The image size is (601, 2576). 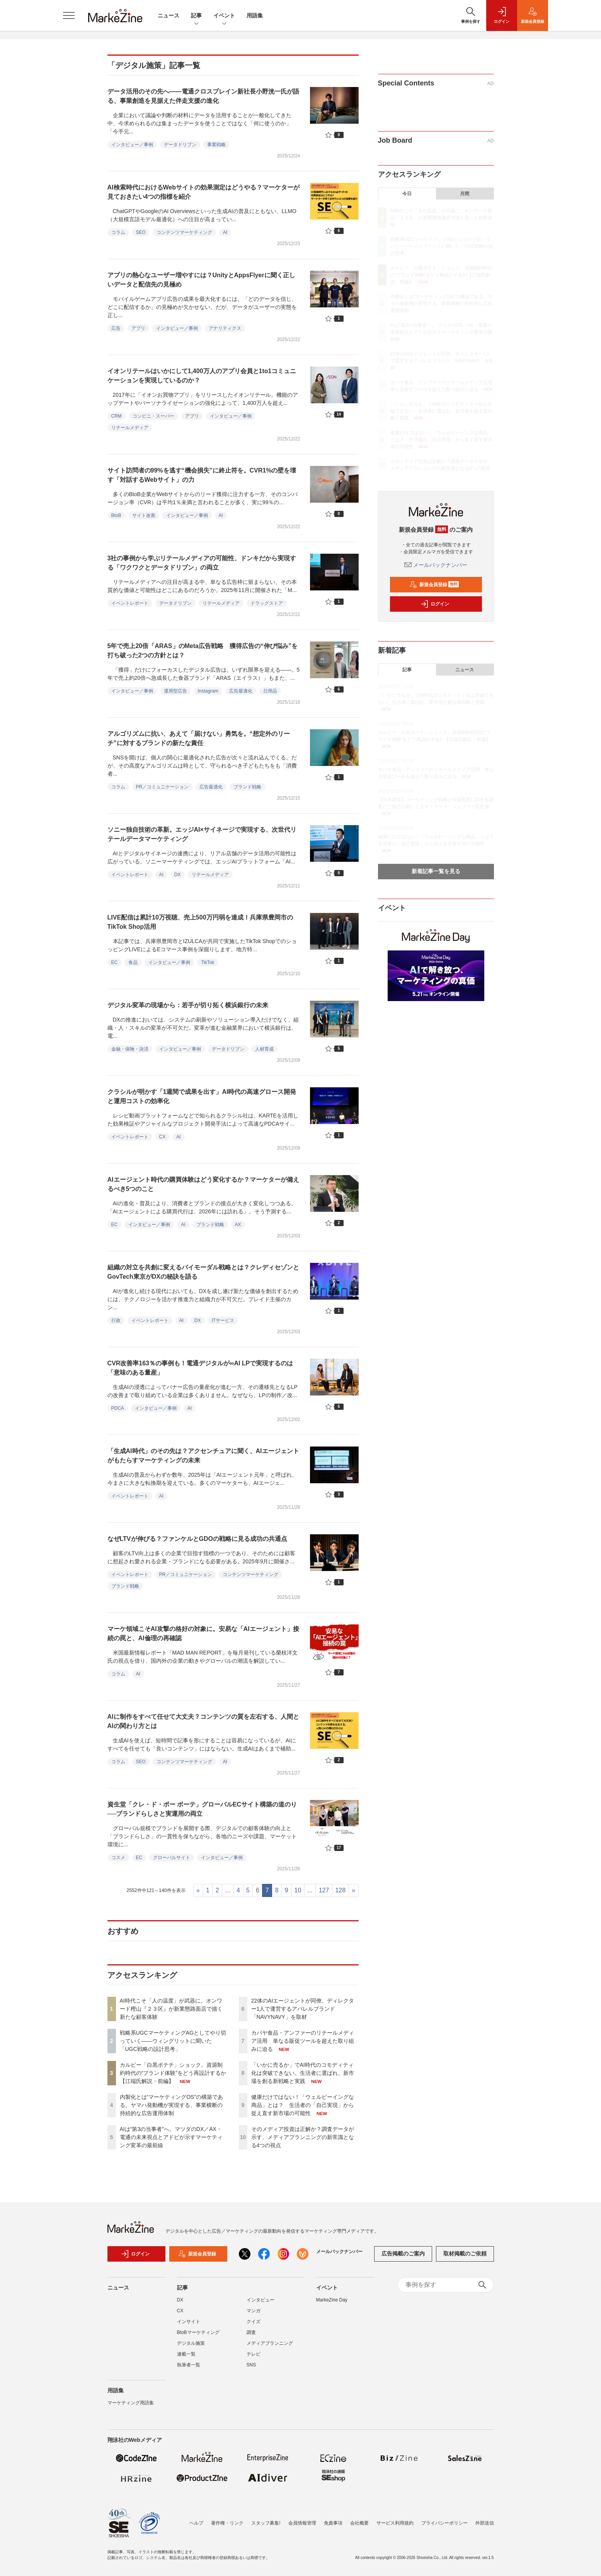 I want to click on データドリブン, so click(x=180, y=144).